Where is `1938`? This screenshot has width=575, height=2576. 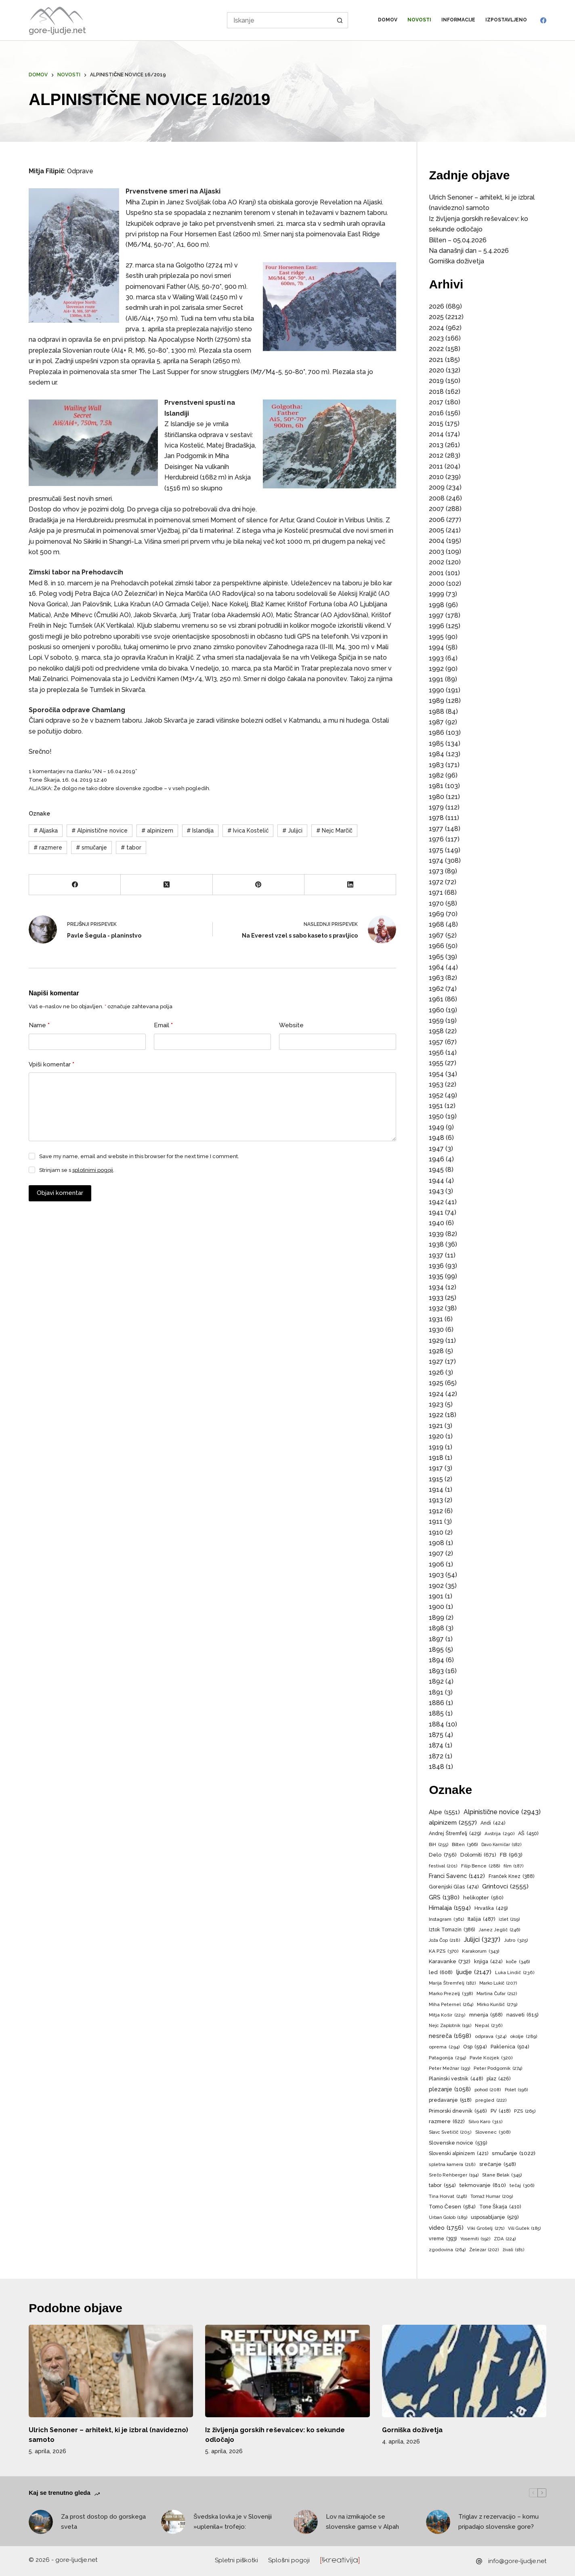
1938 is located at coordinates (436, 1244).